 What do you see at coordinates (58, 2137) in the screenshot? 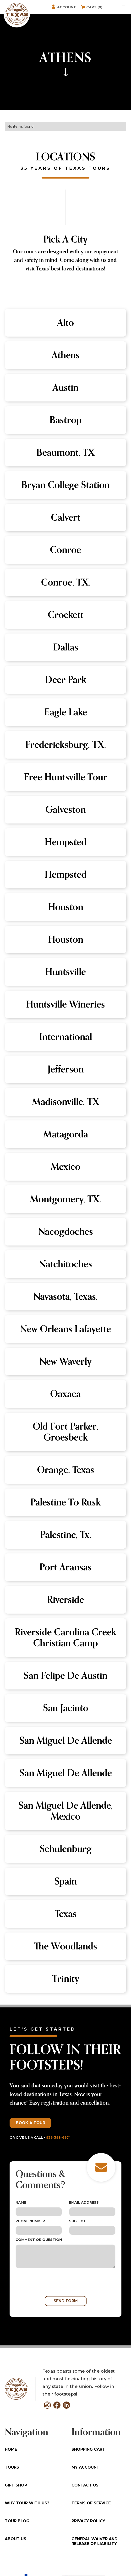
I see `936-398-6974` at bounding box center [58, 2137].